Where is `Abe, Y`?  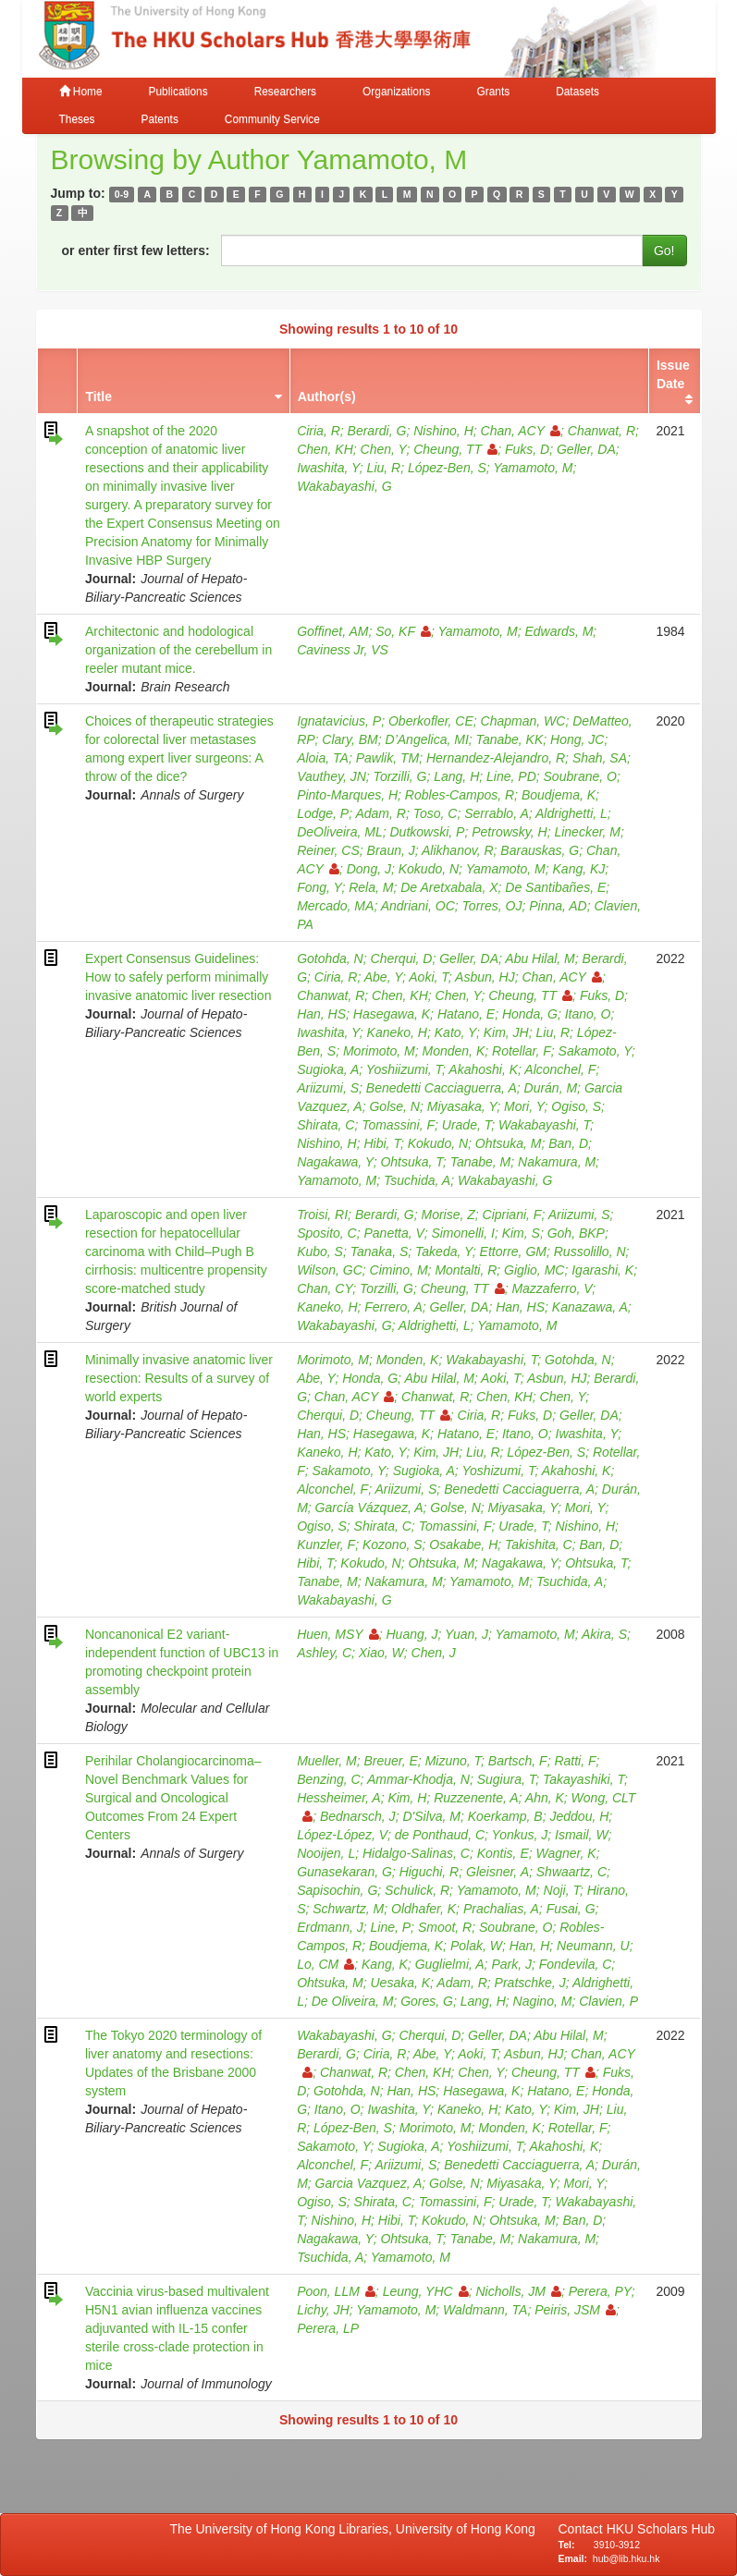
Abe, Y is located at coordinates (383, 977).